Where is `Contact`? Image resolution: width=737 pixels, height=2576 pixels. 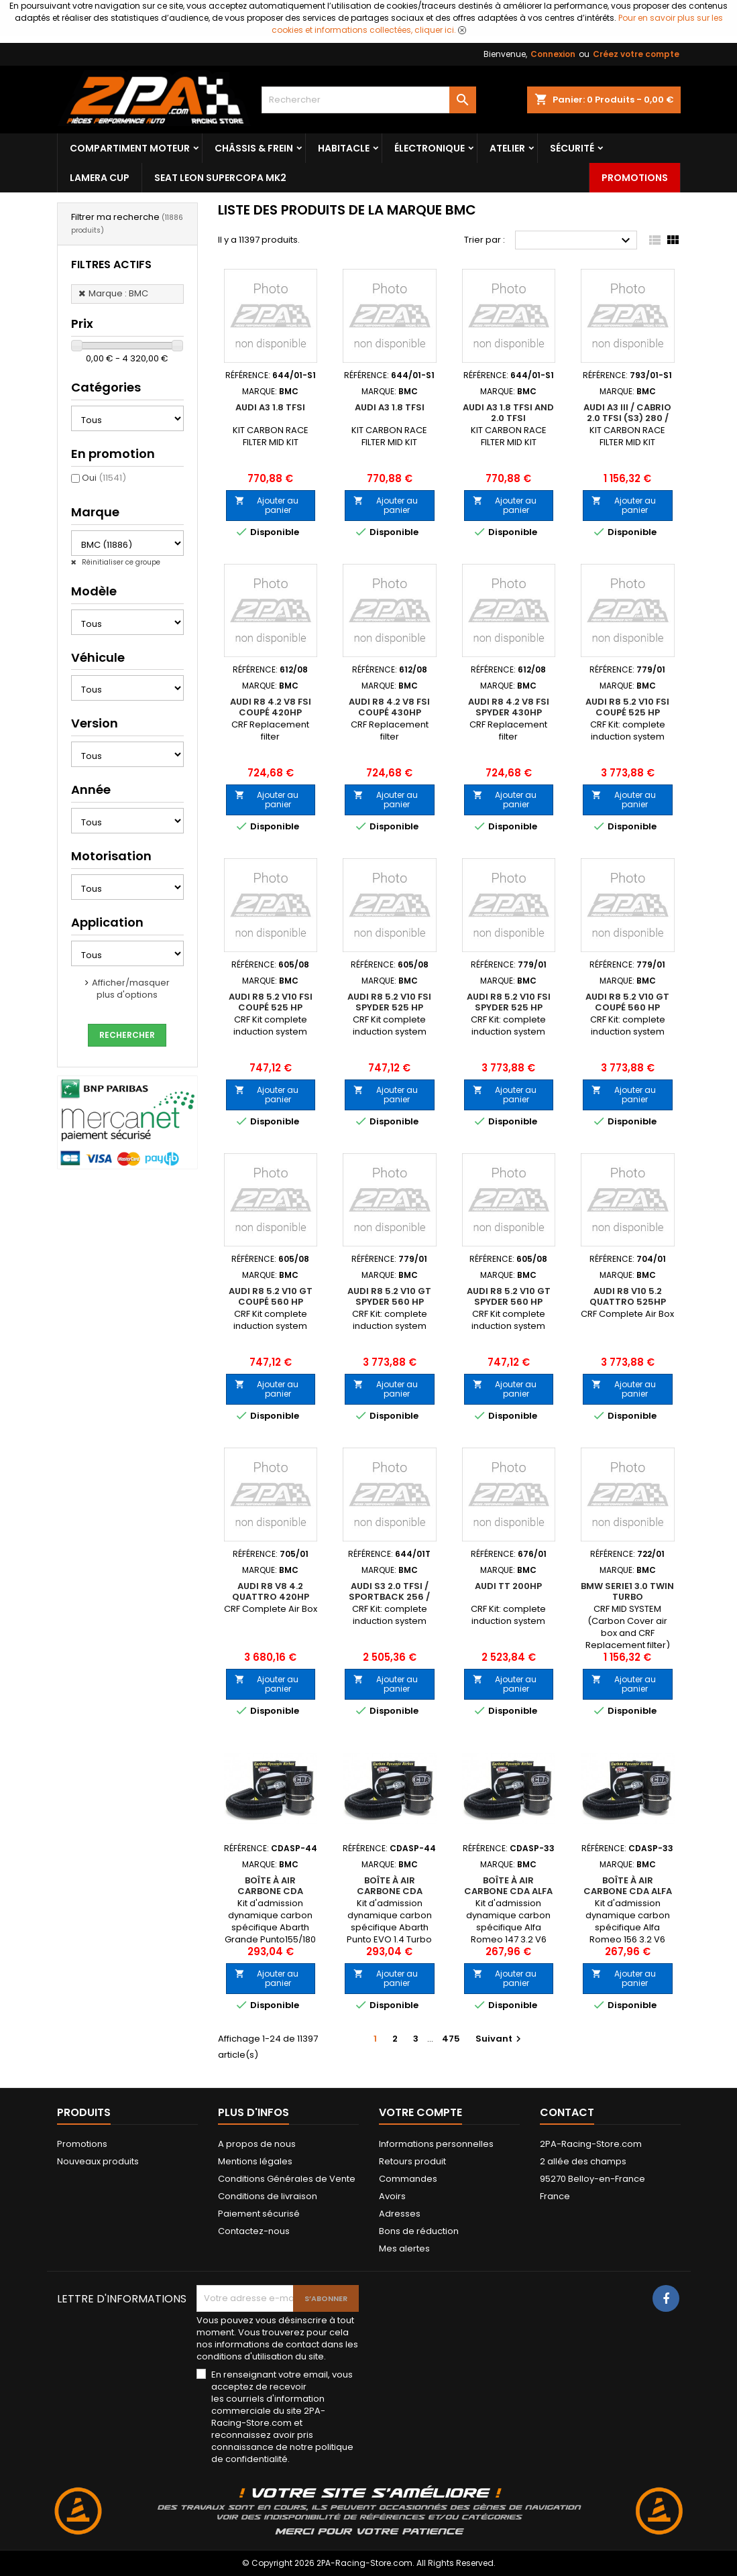
Contact is located at coordinates (567, 2112).